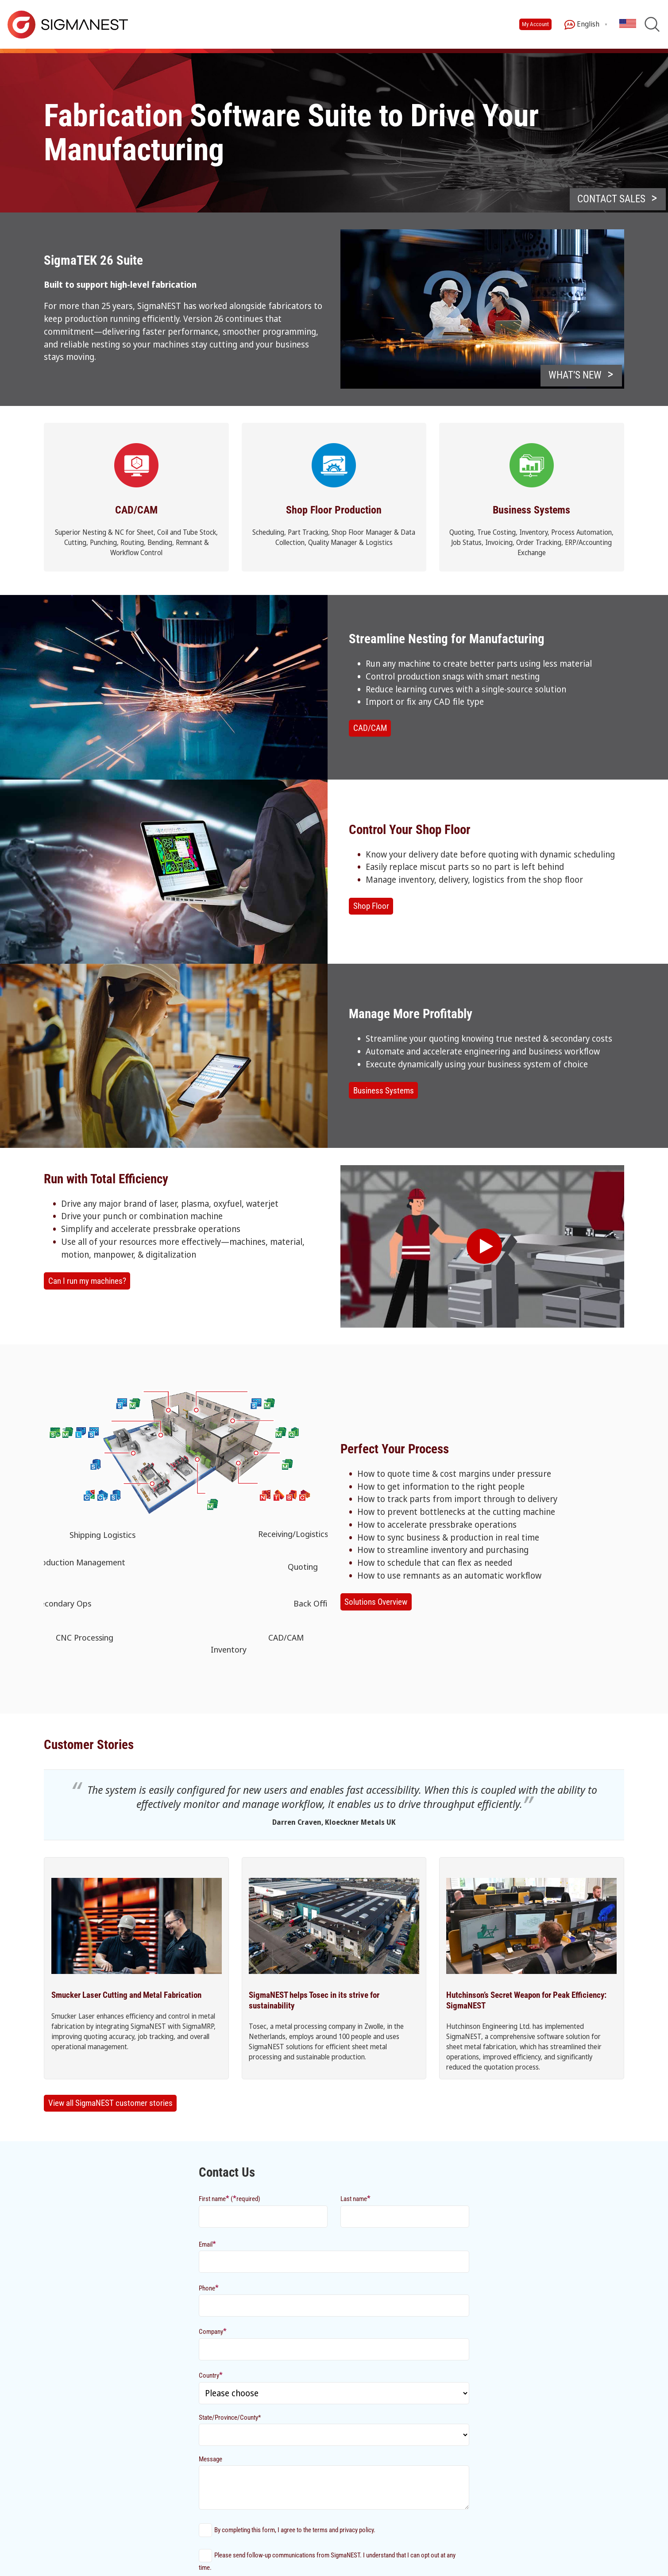 The image size is (668, 2576). What do you see at coordinates (209, 2287) in the screenshot?
I see `Phone` at bounding box center [209, 2287].